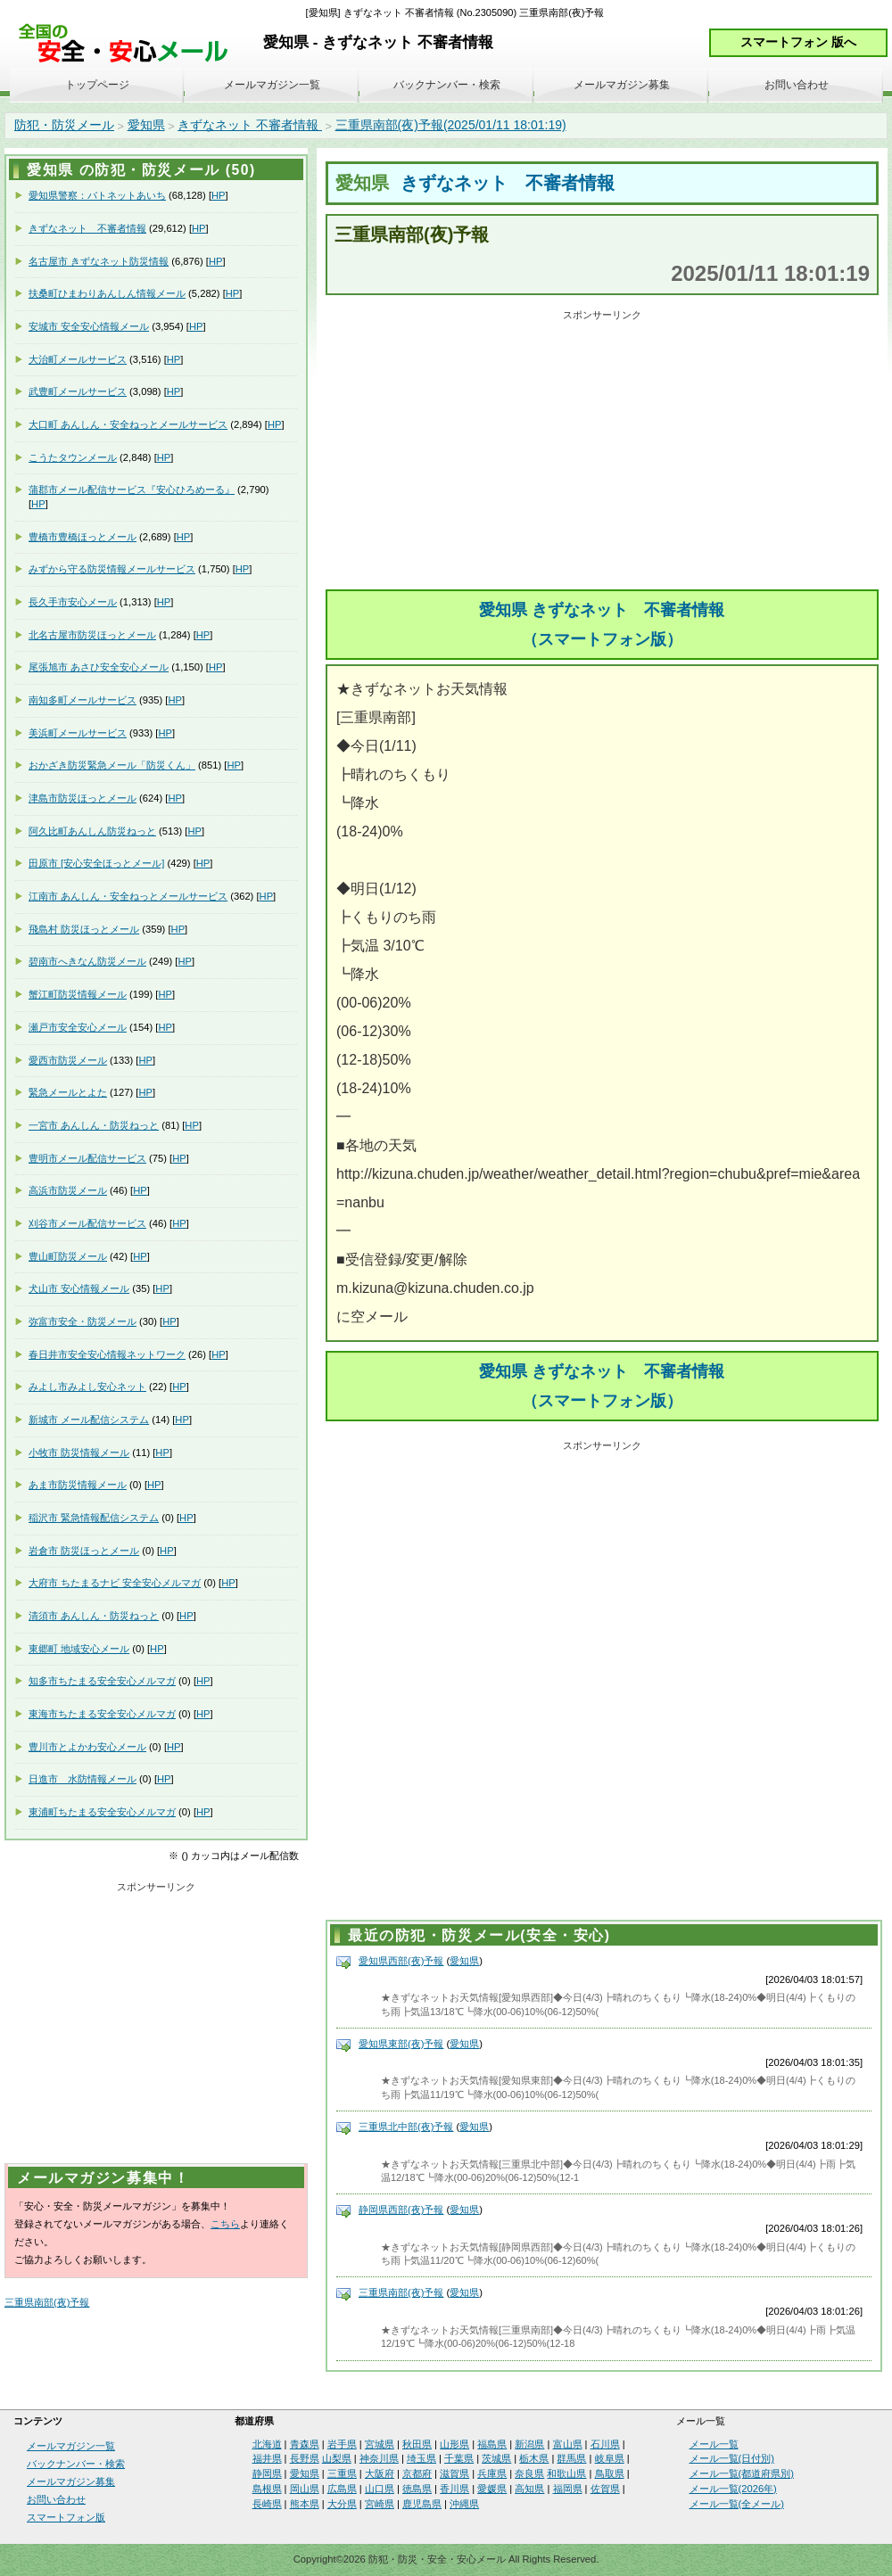 The height and width of the screenshot is (2576, 892). What do you see at coordinates (99, 261) in the screenshot?
I see `名古屋市 きずなネット防災情報` at bounding box center [99, 261].